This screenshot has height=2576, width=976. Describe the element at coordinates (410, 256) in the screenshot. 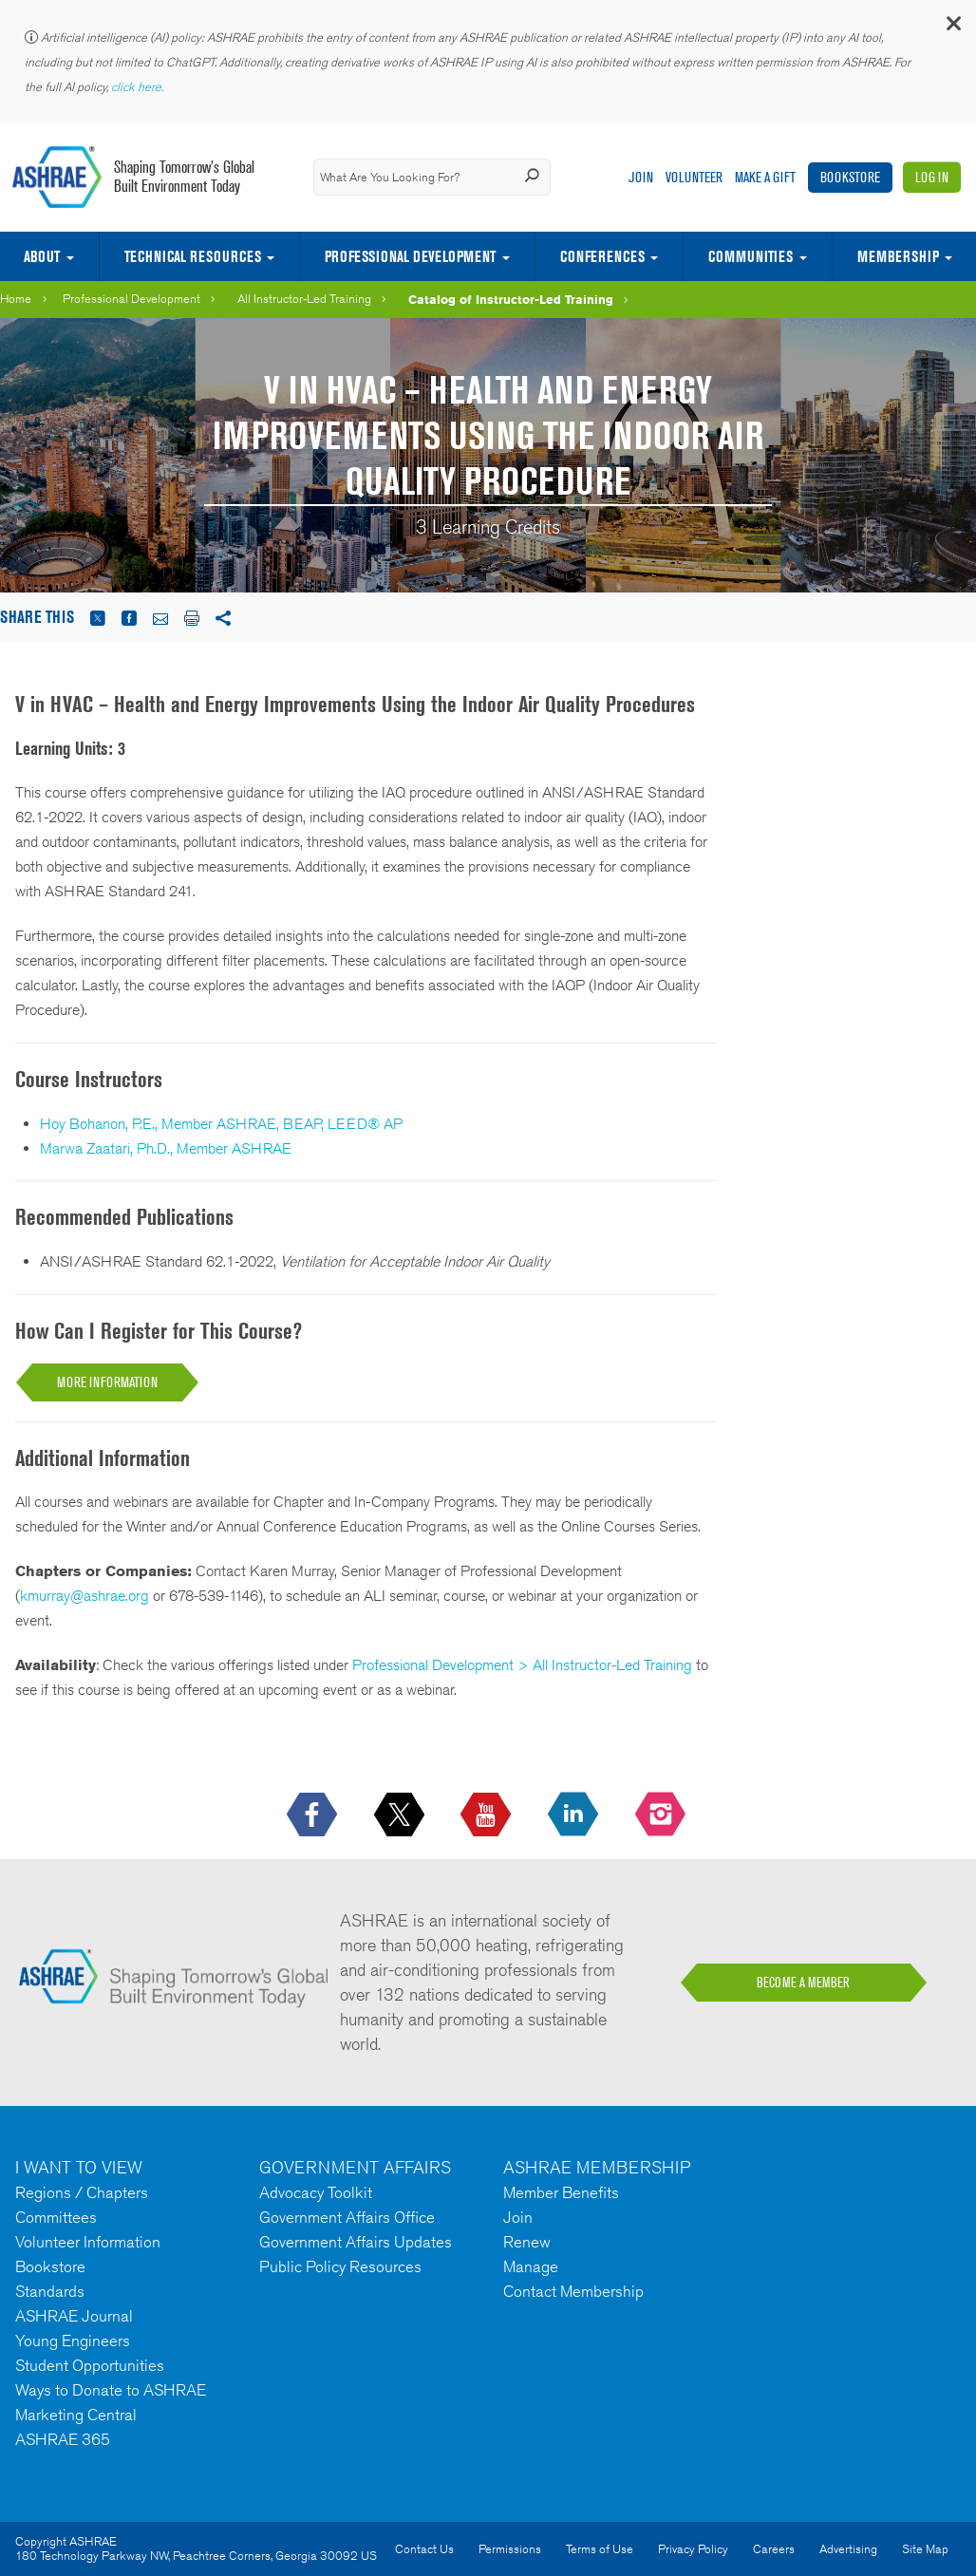

I see `Professional Development` at that location.